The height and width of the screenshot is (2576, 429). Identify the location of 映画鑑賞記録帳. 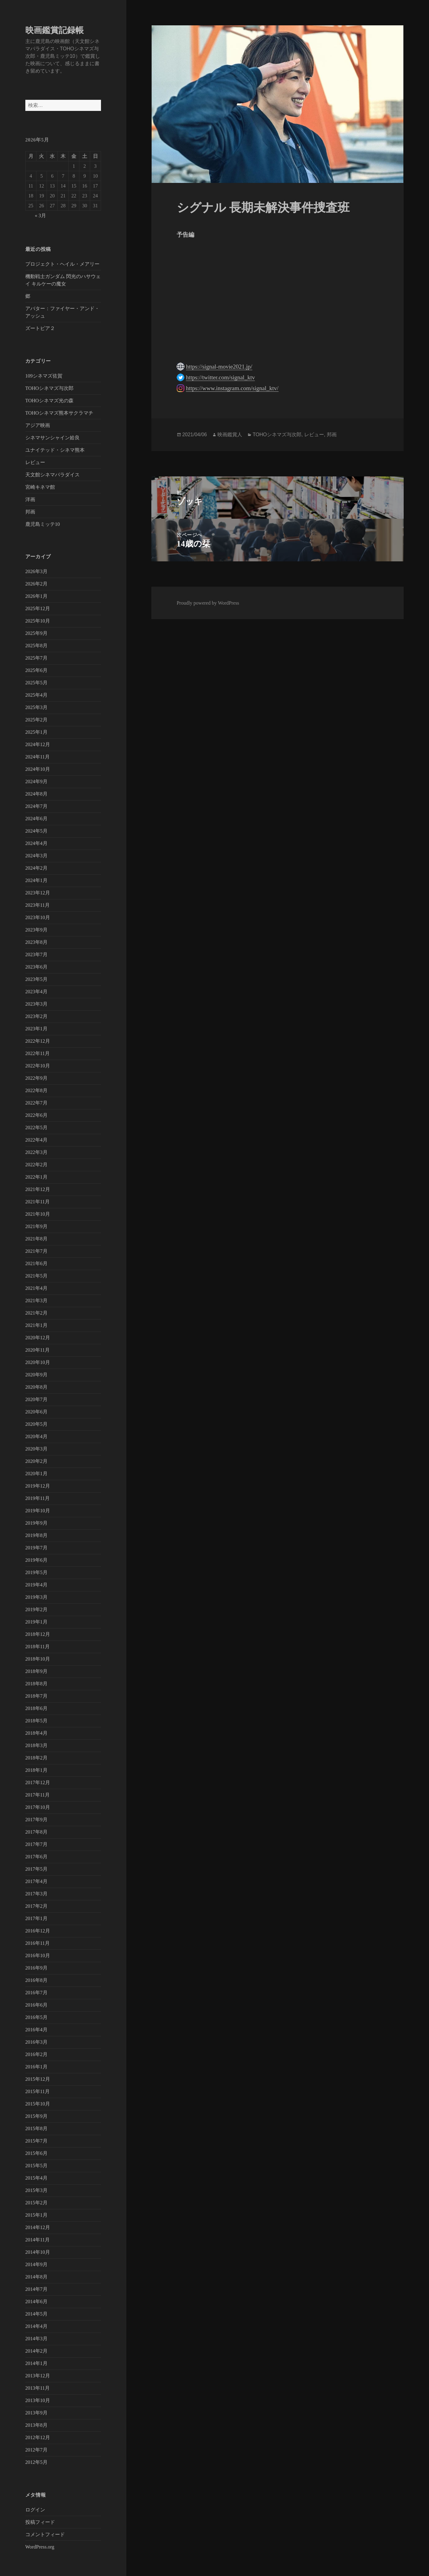
(54, 30).